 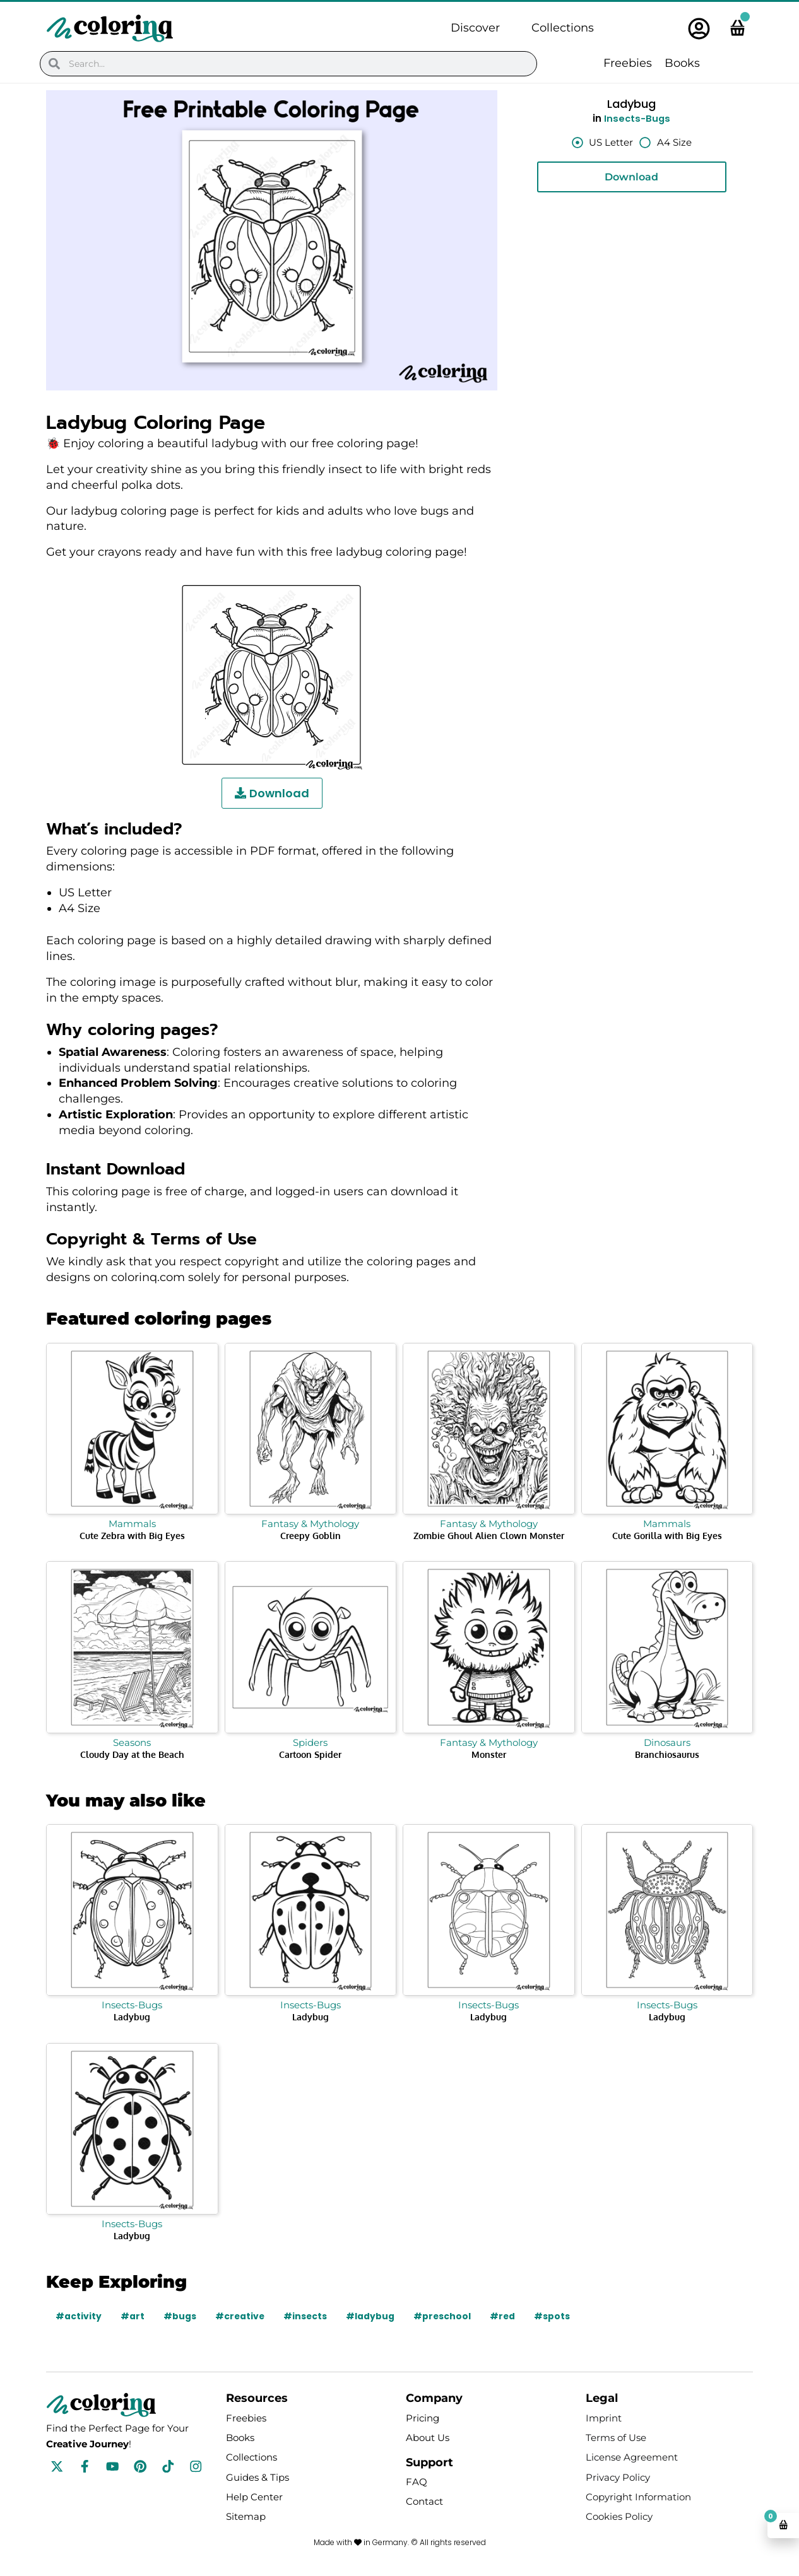 I want to click on Freebies, so click(x=627, y=63).